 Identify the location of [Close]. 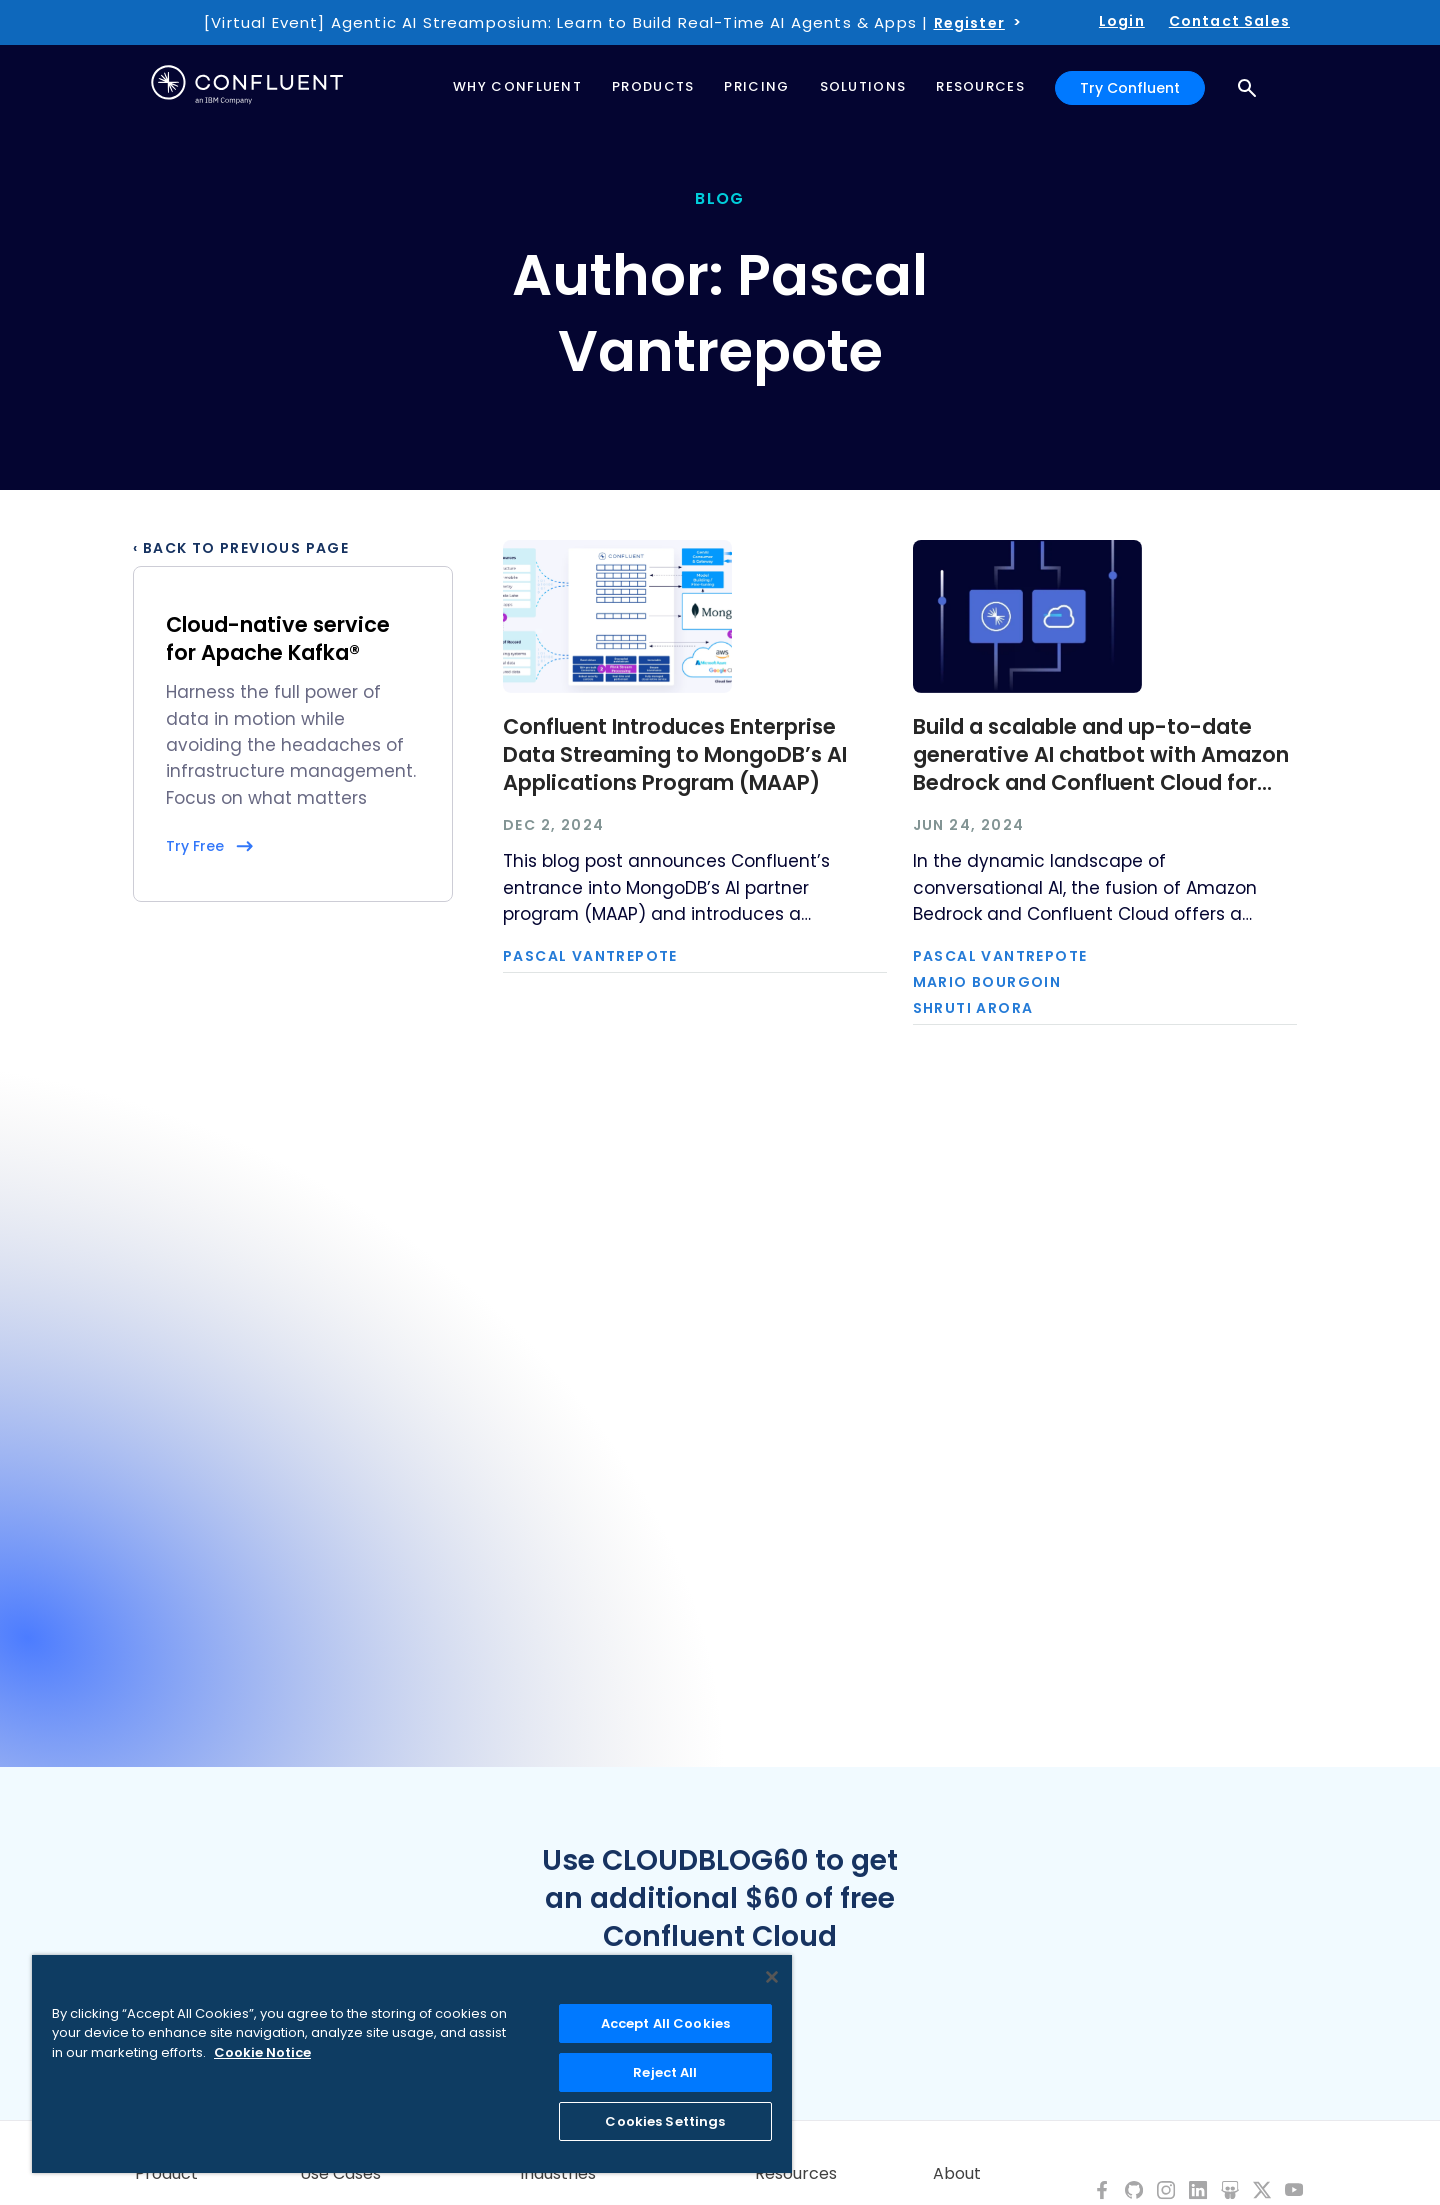
(772, 1977).